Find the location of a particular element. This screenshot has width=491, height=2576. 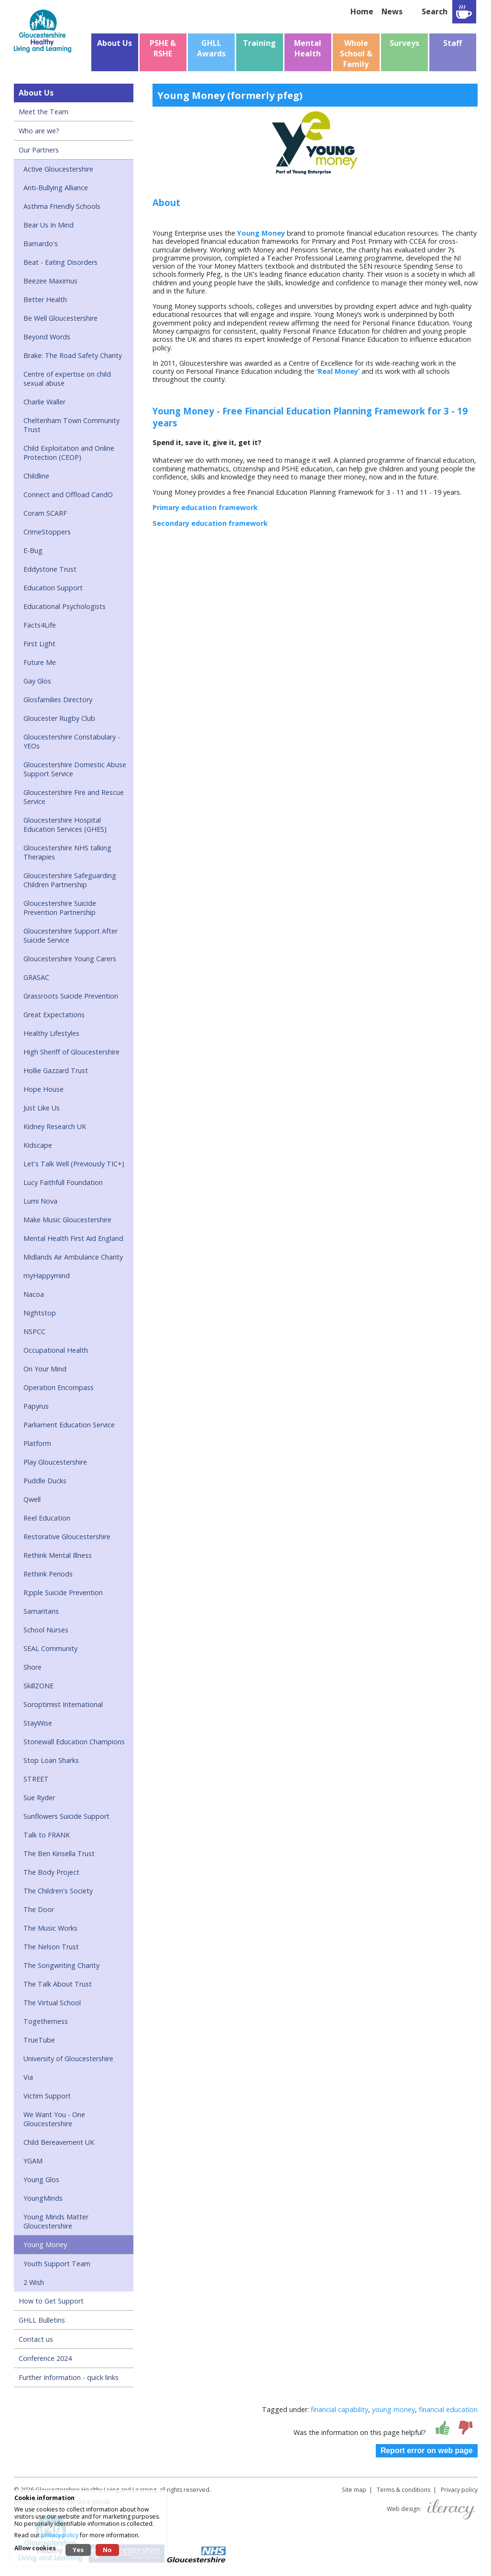

The Ben Kinsella Trust is located at coordinates (59, 1853).